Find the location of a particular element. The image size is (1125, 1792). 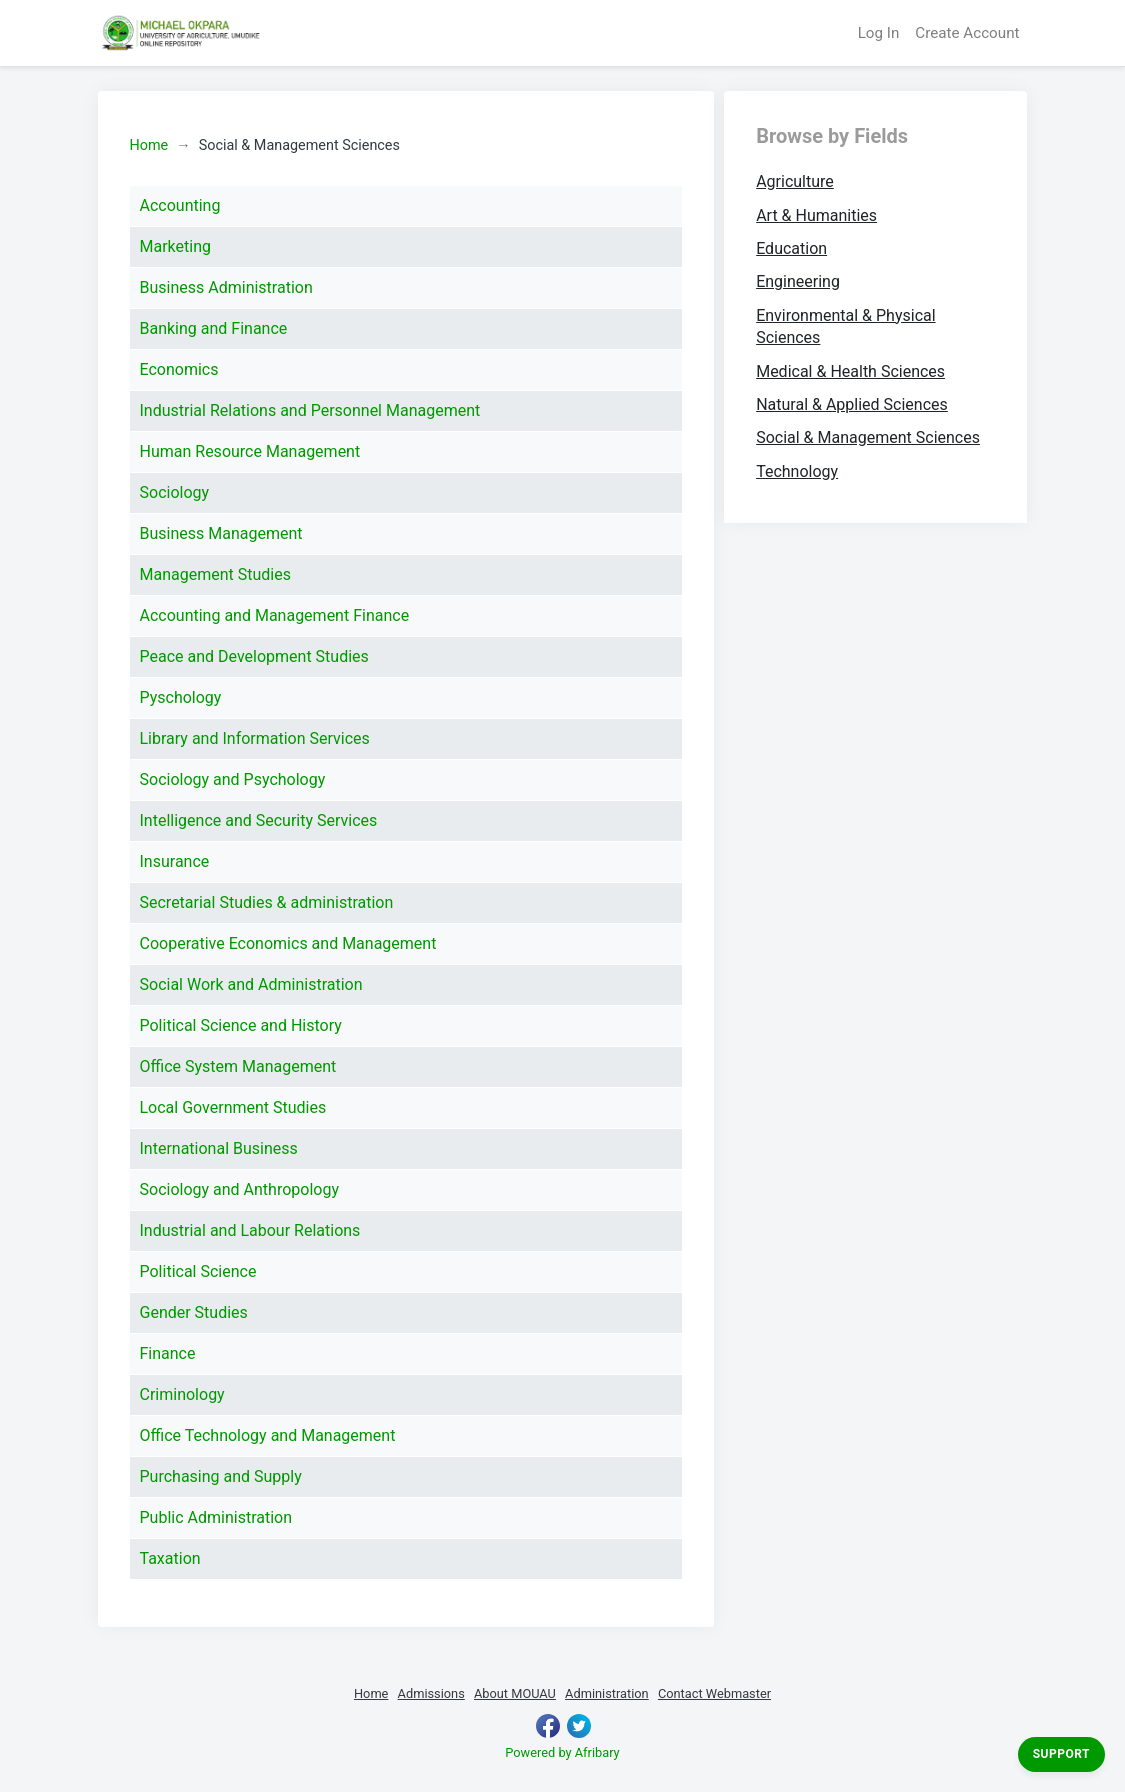

Medical & Health Sciences is located at coordinates (850, 371).